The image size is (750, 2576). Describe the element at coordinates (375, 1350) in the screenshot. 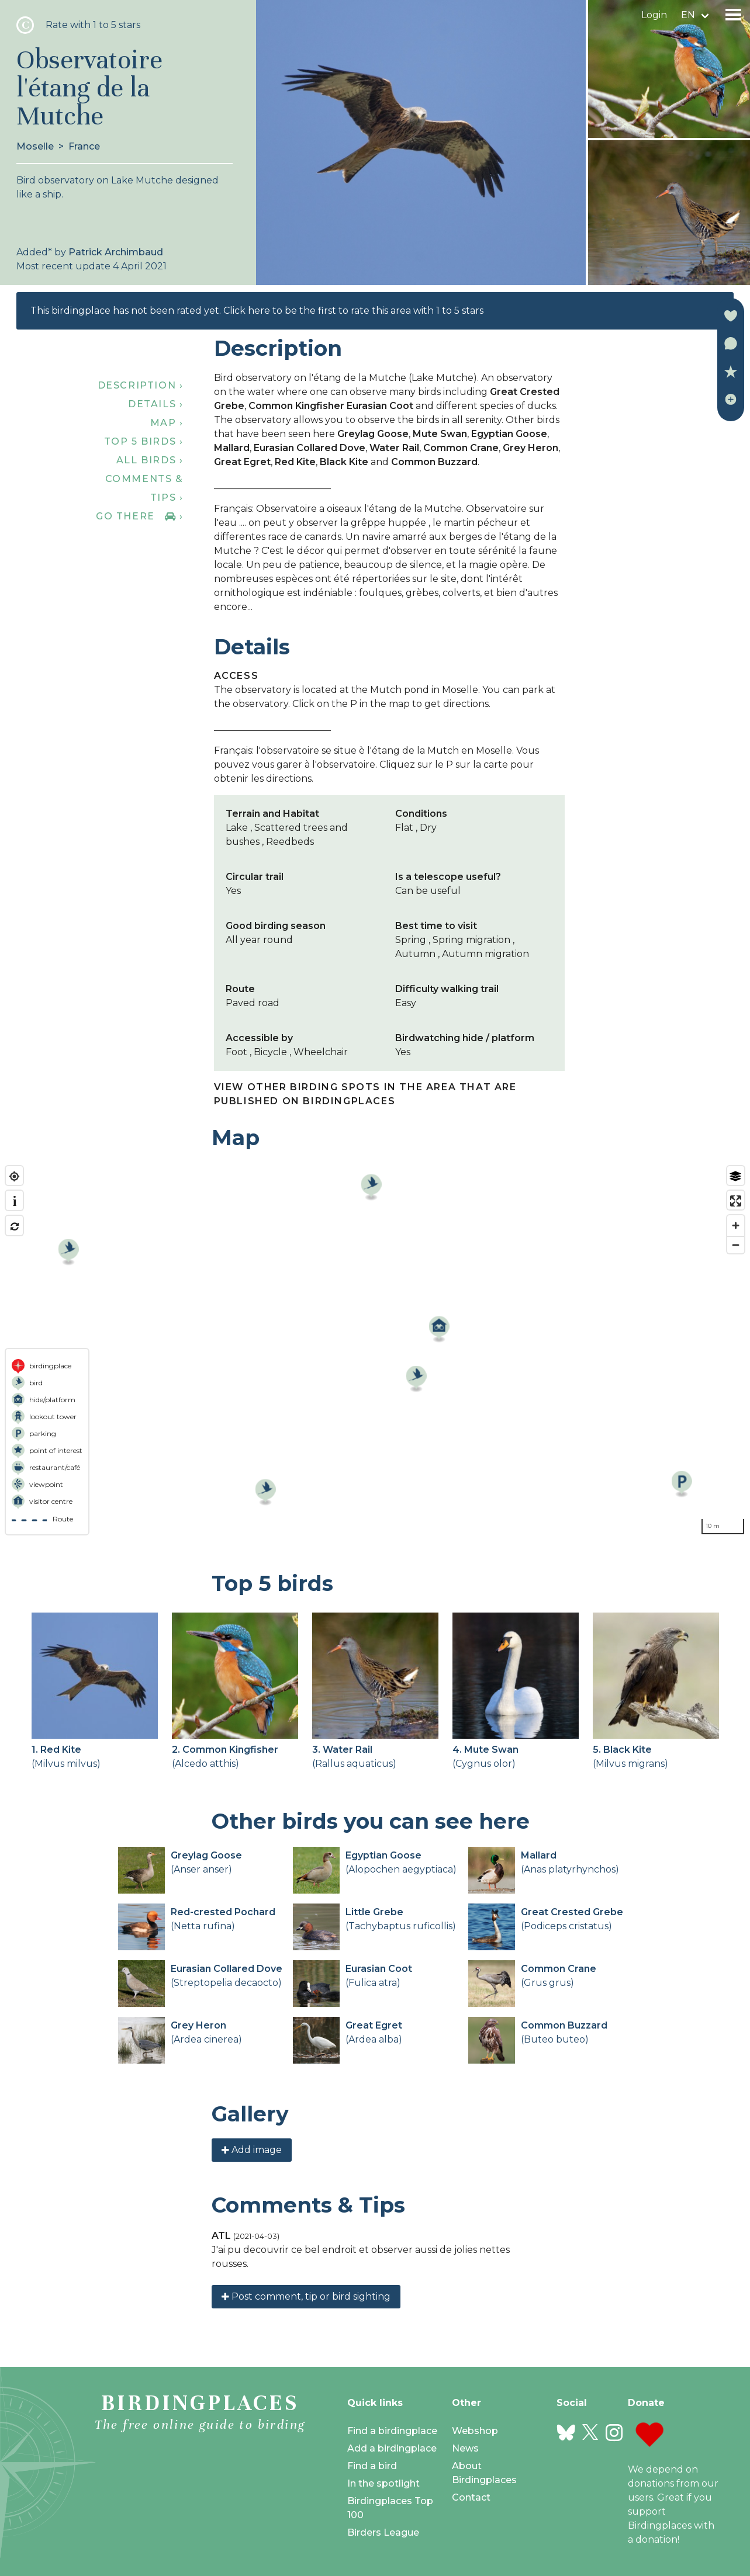

I see `[region]` at that location.